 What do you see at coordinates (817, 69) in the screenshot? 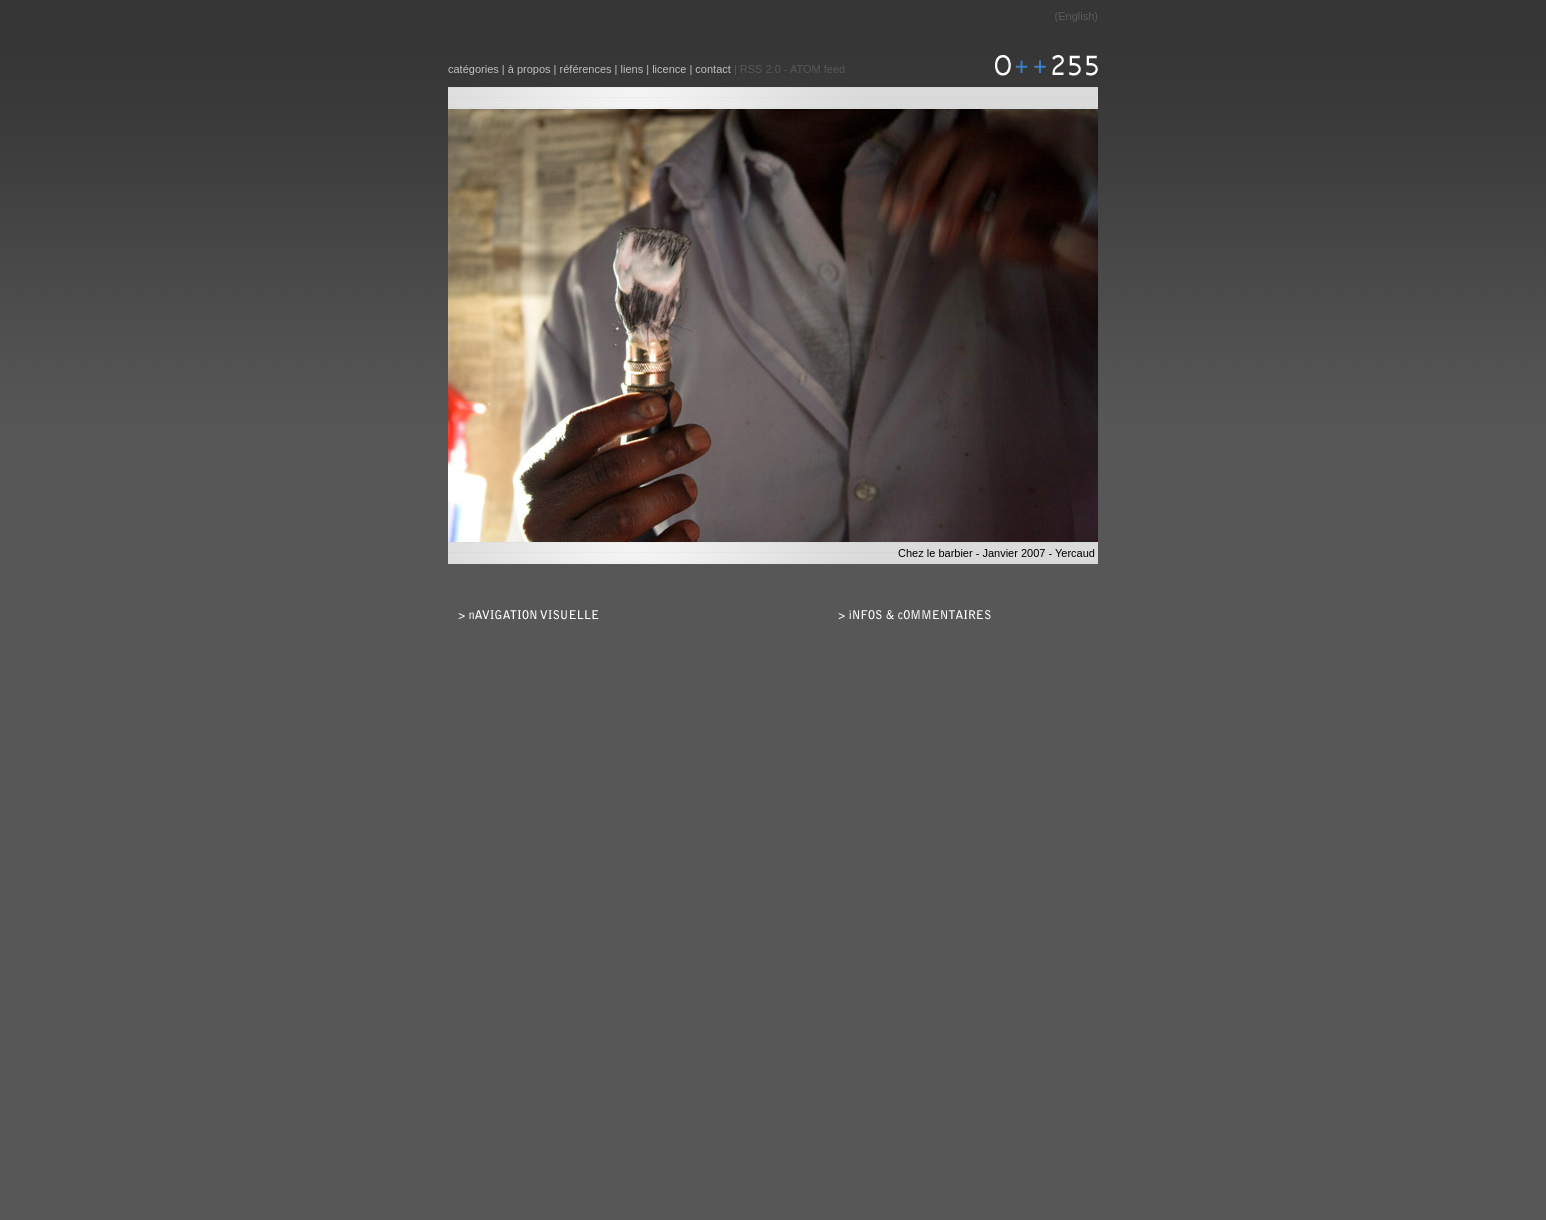
I see `ATOM feed` at bounding box center [817, 69].